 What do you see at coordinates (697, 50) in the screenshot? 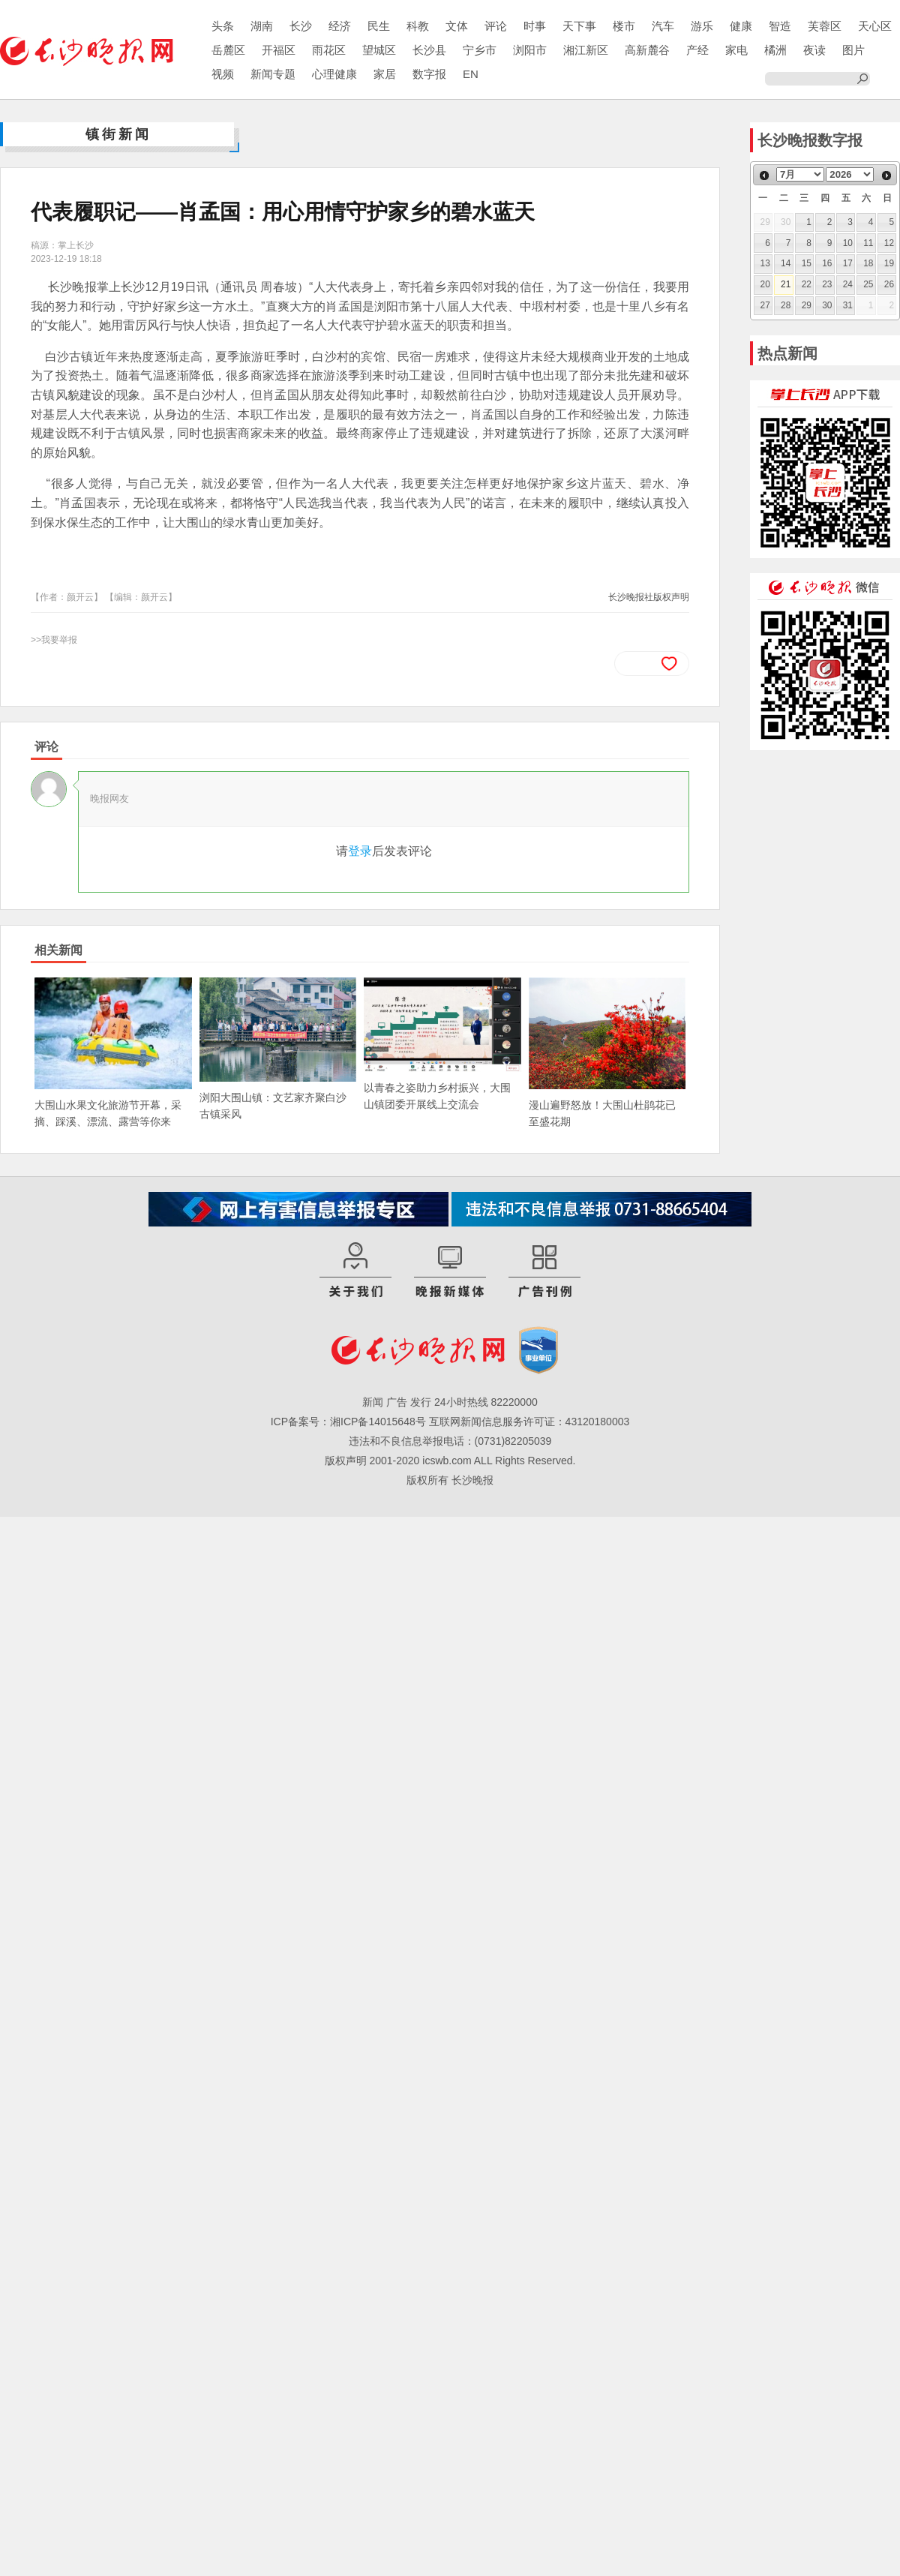
I see `产经` at bounding box center [697, 50].